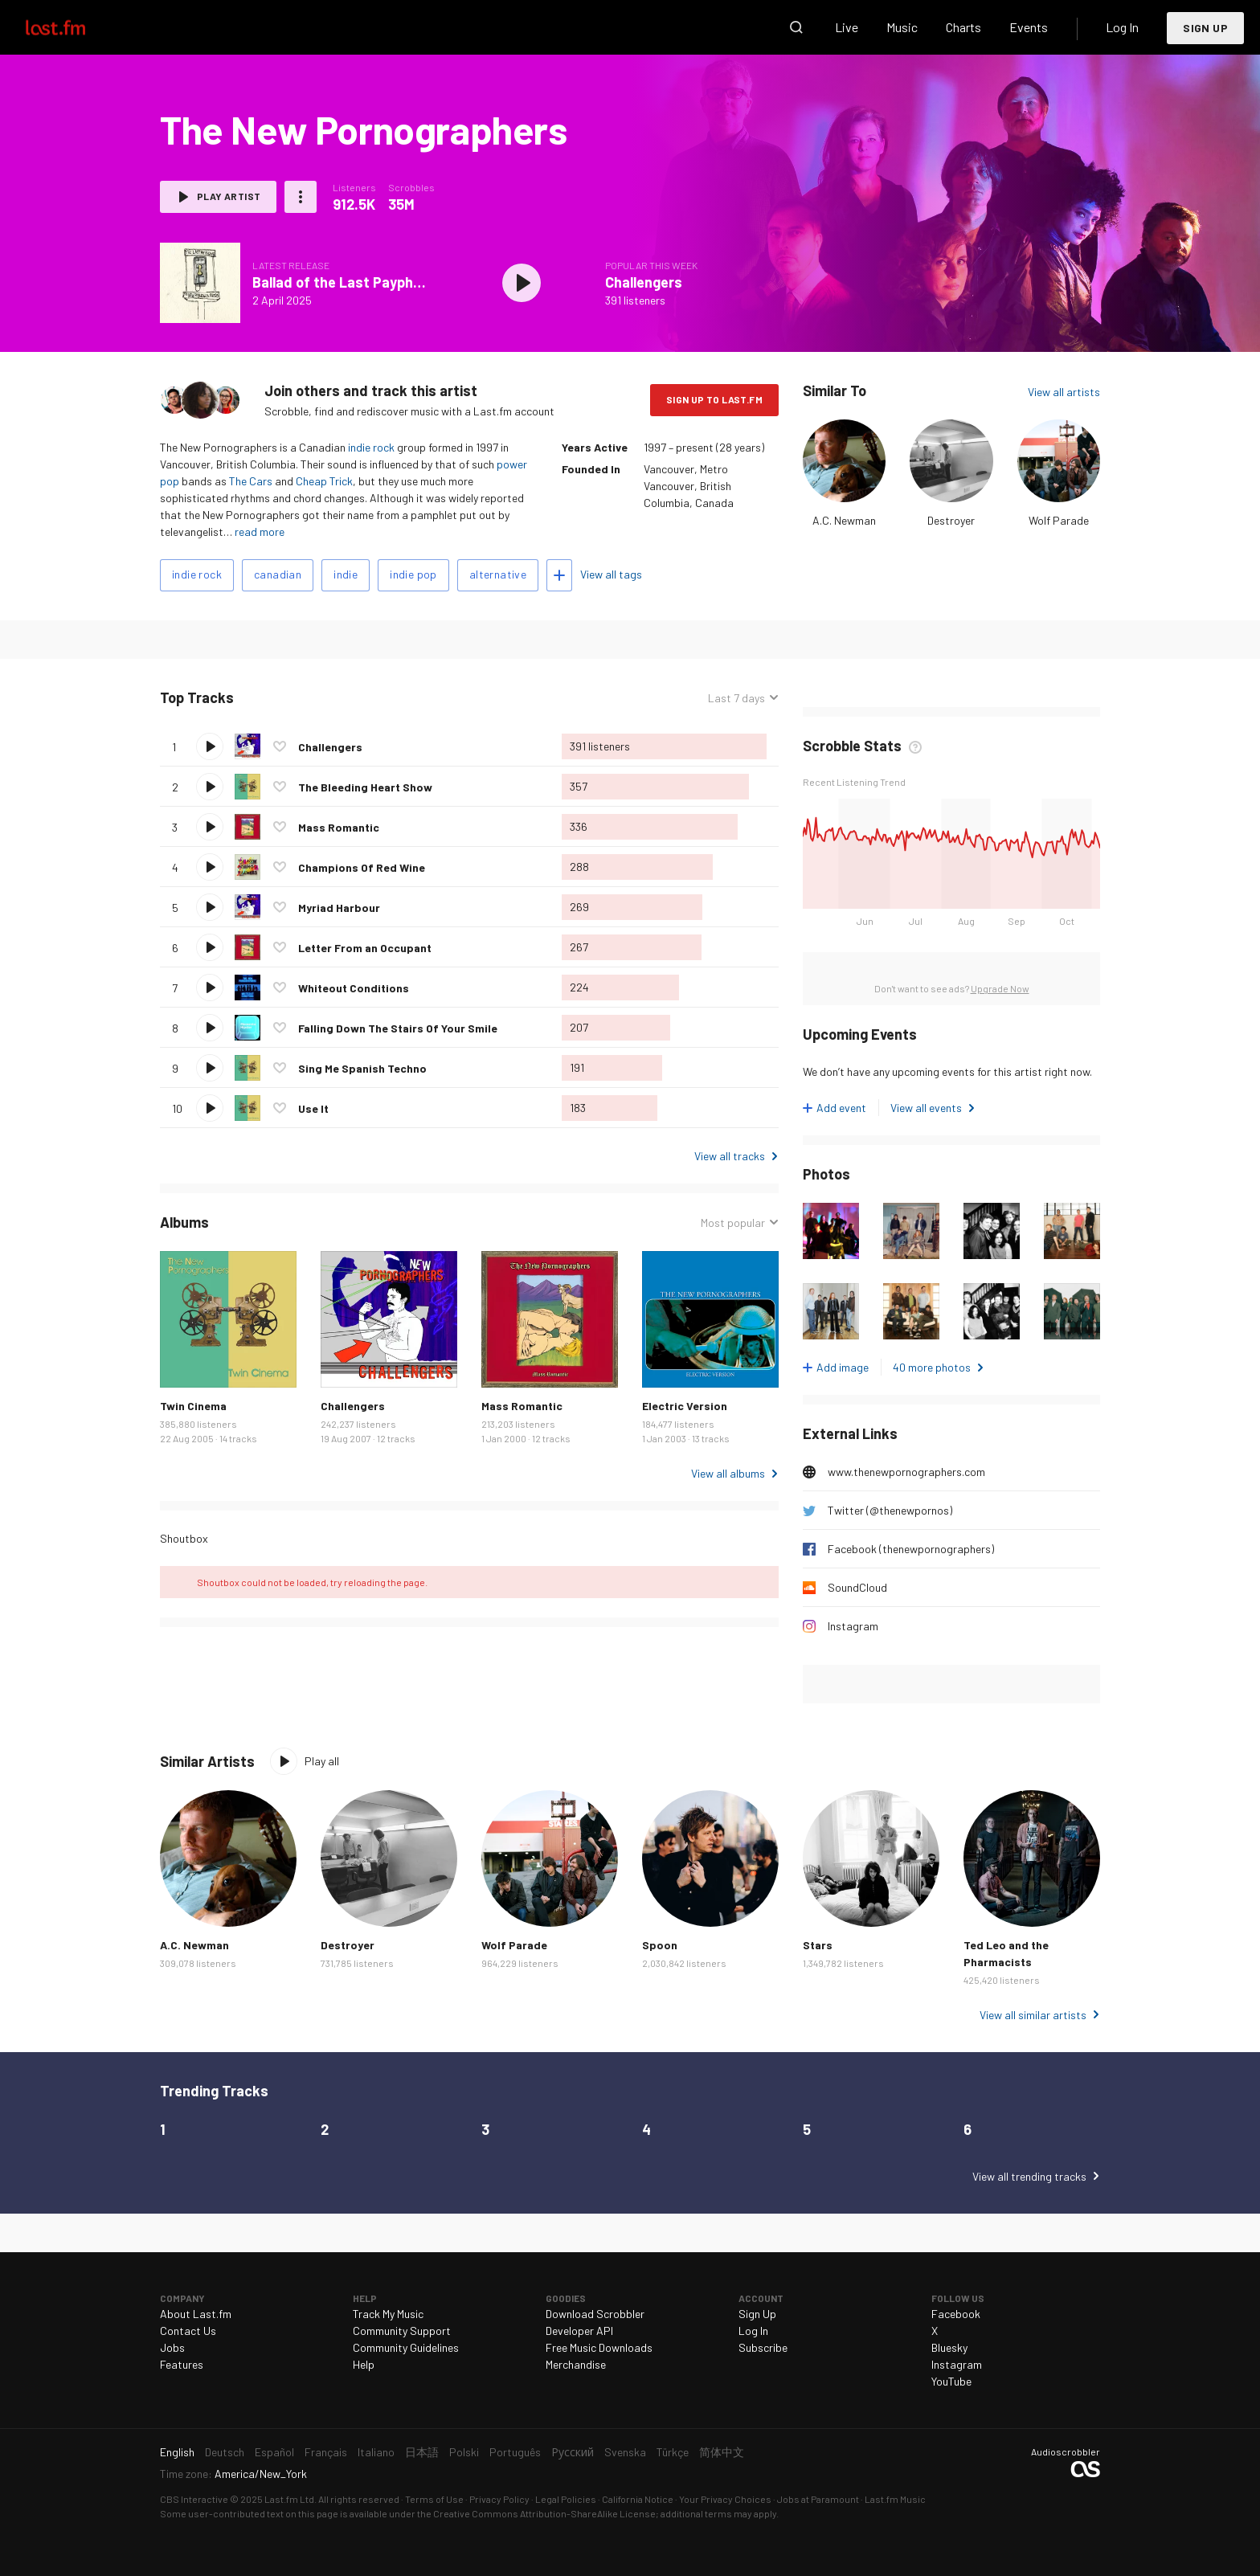 The width and height of the screenshot is (1260, 2576). I want to click on Bluesky, so click(949, 2347).